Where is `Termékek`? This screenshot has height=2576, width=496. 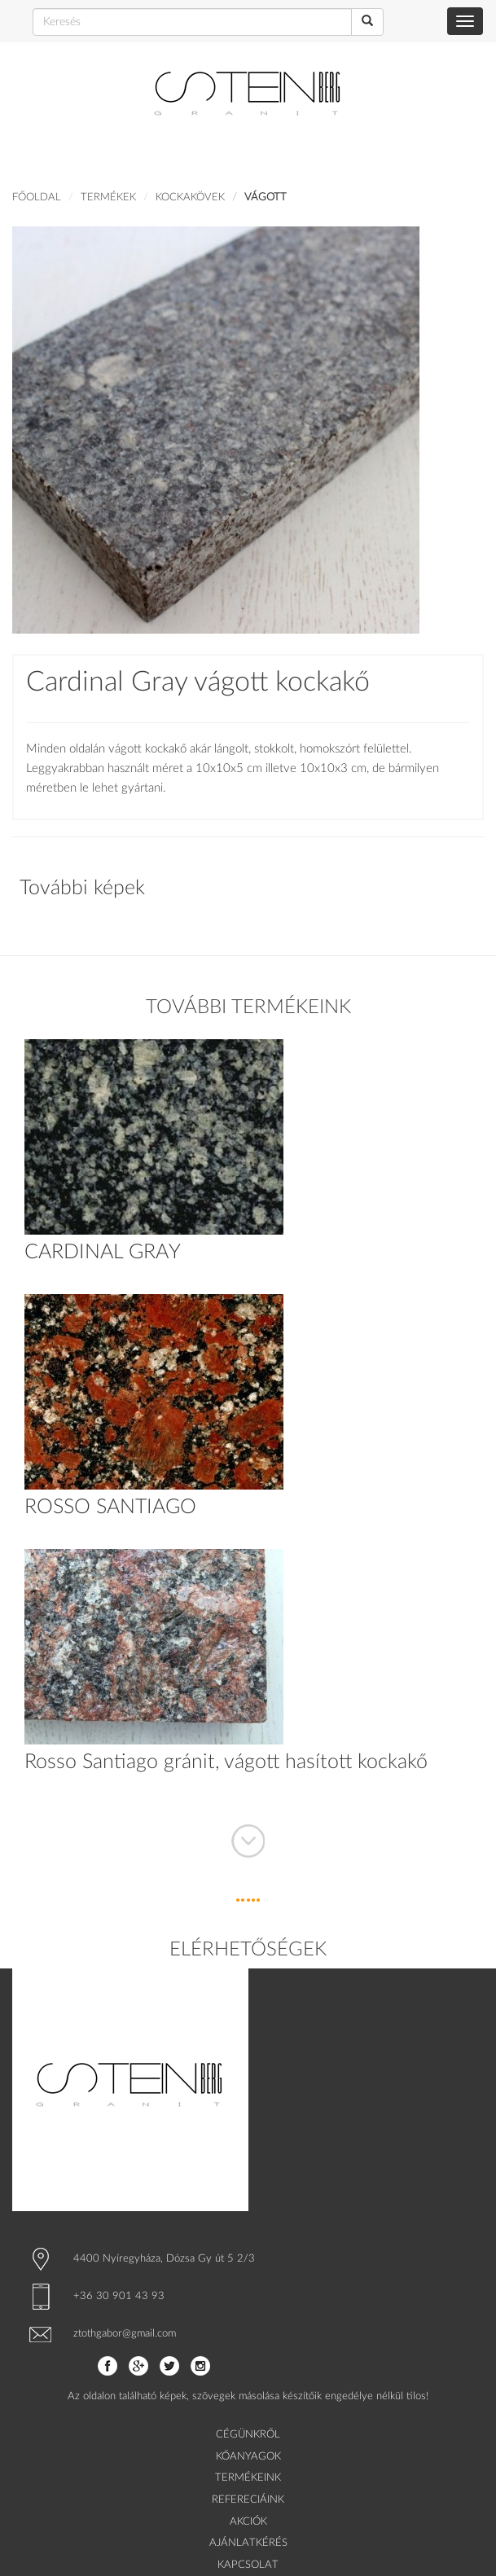
Termékek is located at coordinates (108, 197).